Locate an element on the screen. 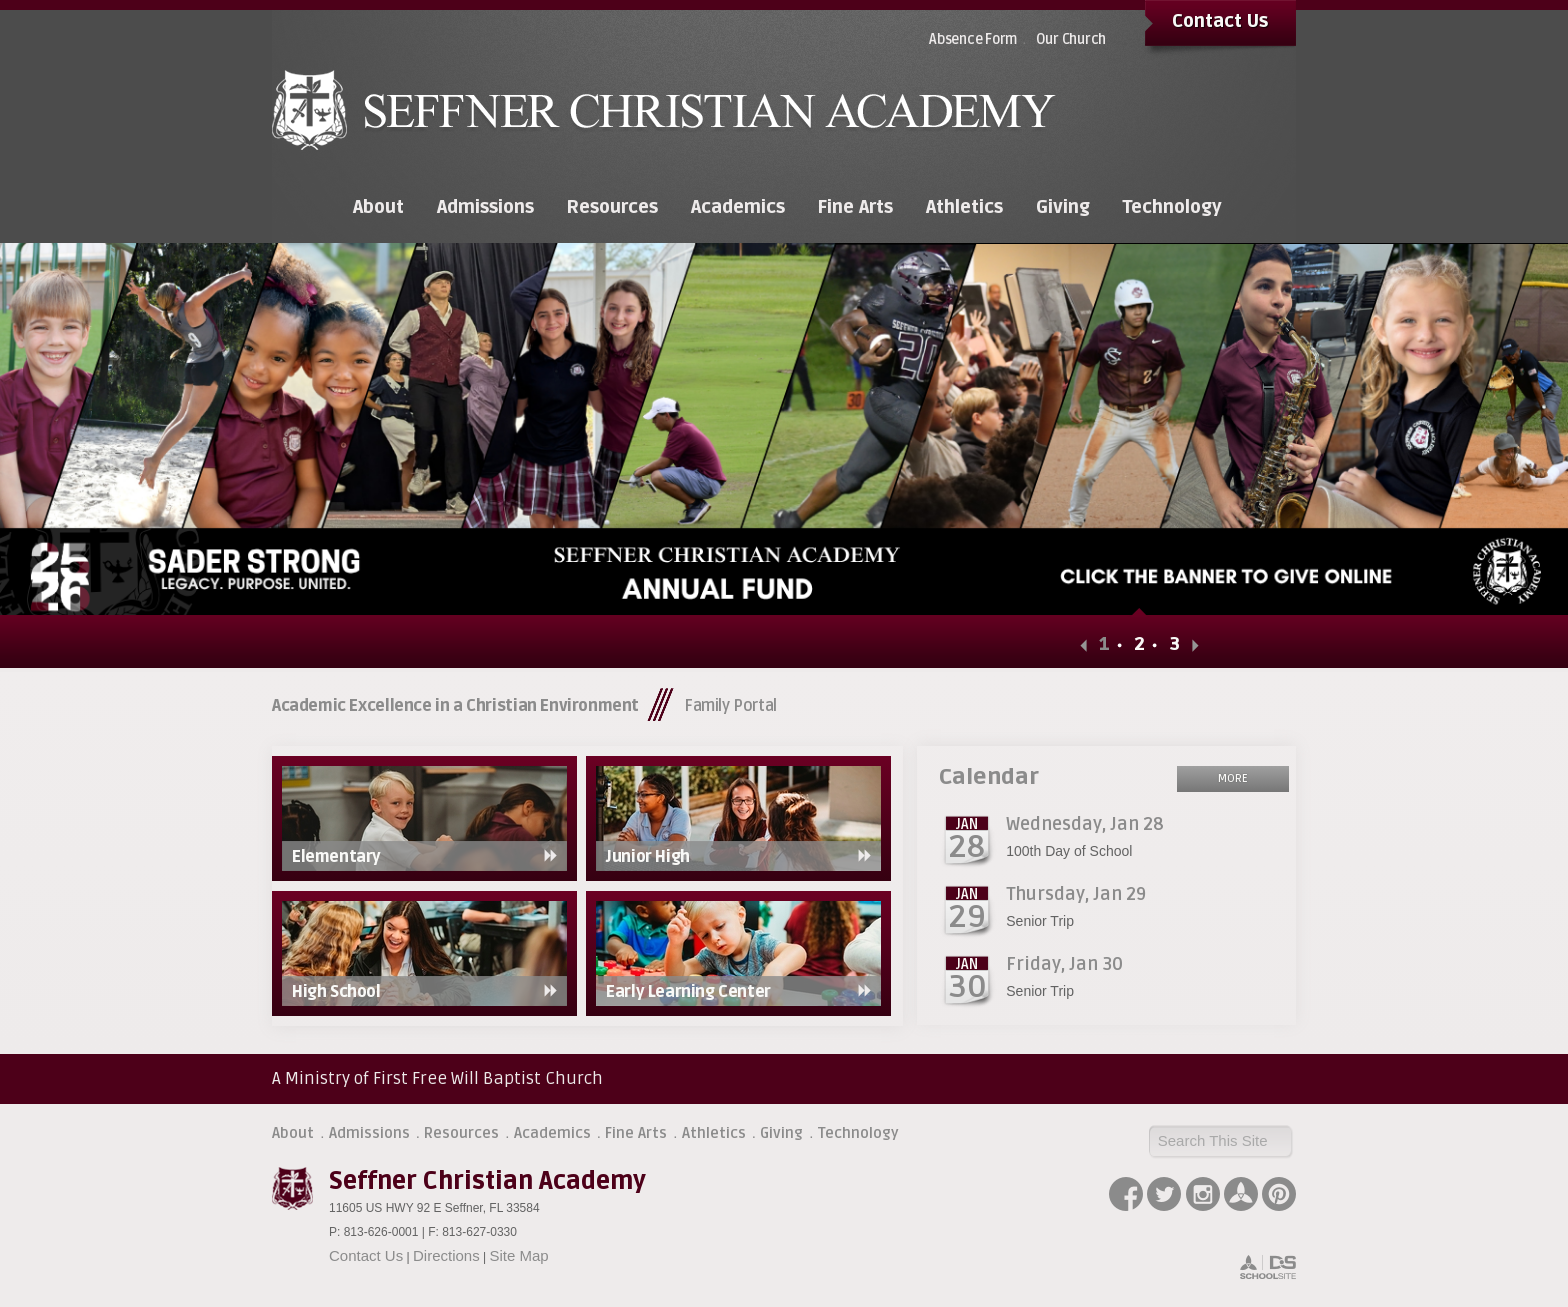 The image size is (1568, 1307). Senior Trip is located at coordinates (1040, 921).